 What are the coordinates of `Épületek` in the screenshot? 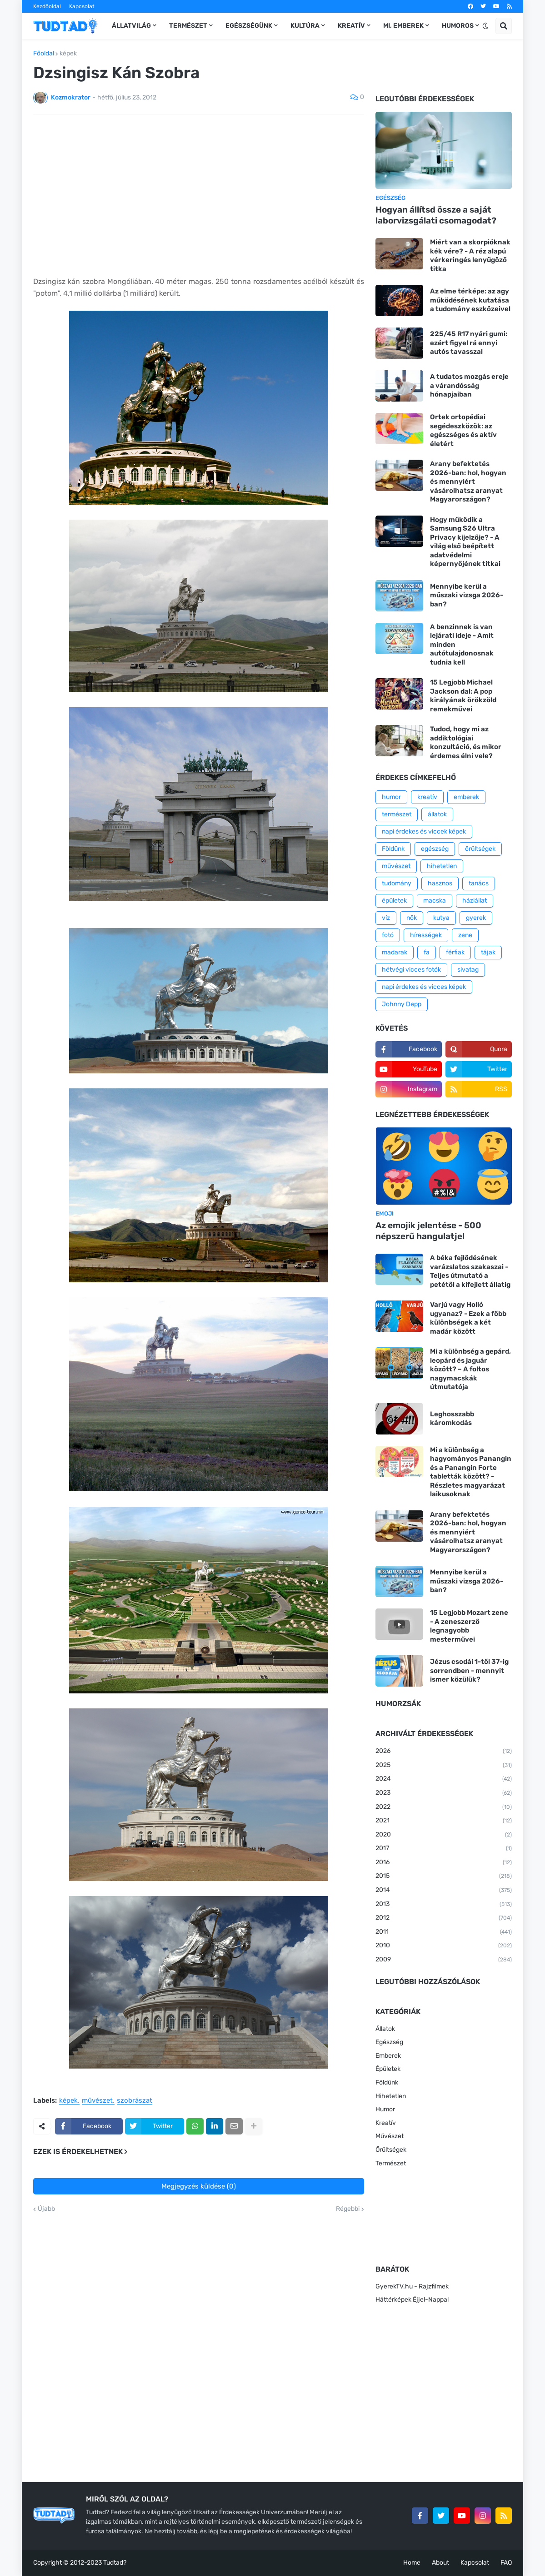 It's located at (387, 2069).